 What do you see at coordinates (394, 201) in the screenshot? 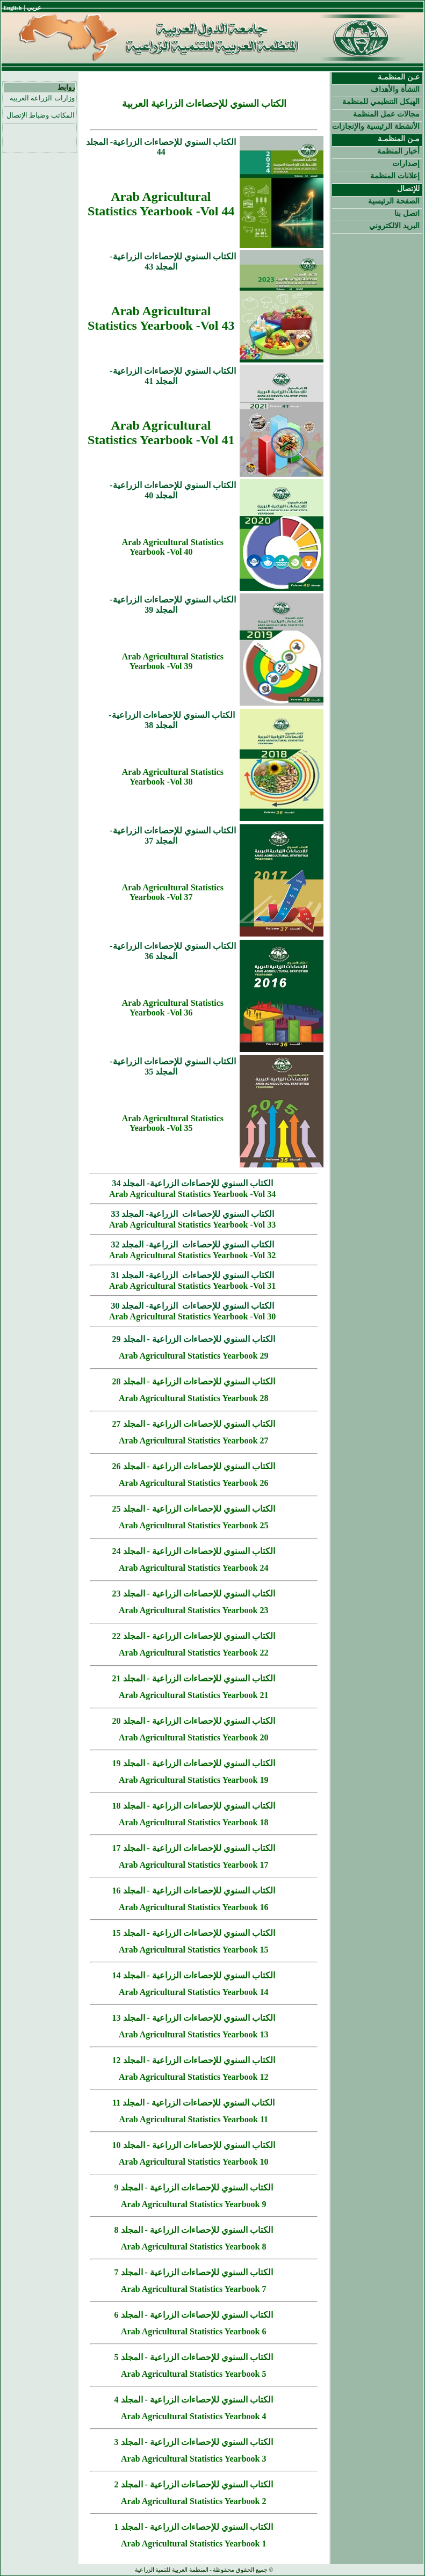
I see `الصفحة الرئيسية` at bounding box center [394, 201].